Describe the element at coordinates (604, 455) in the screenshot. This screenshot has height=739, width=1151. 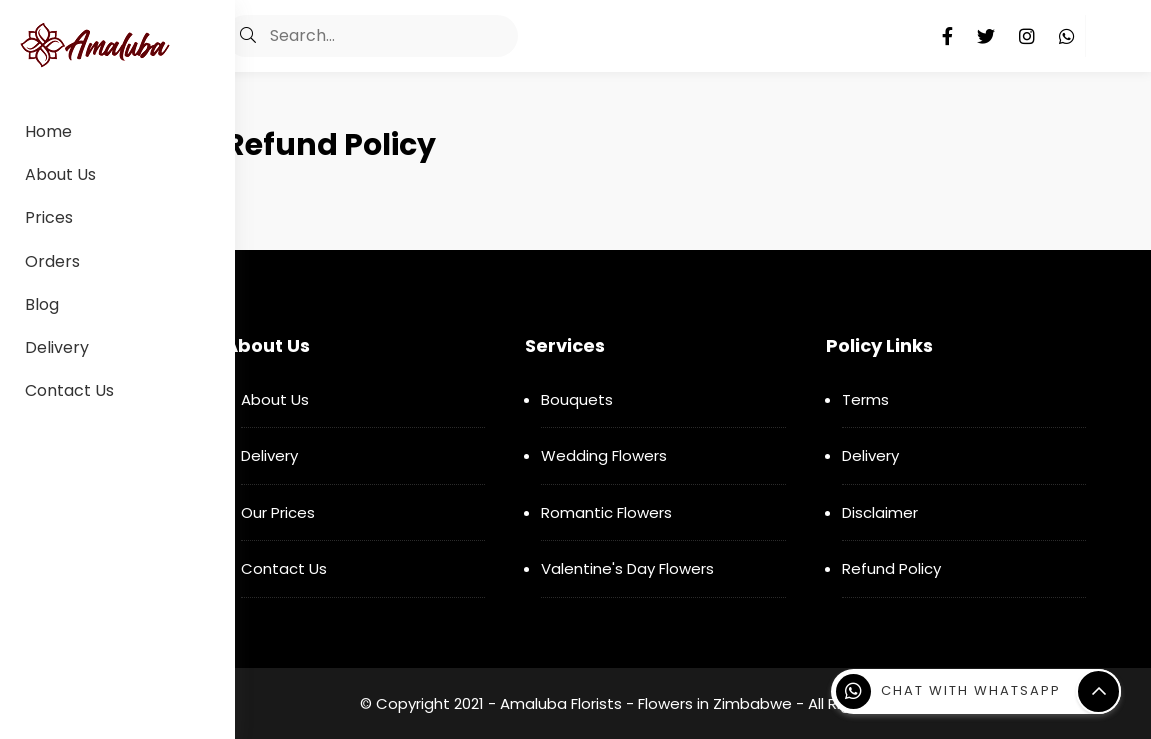
I see `Wedding Flowers` at that location.